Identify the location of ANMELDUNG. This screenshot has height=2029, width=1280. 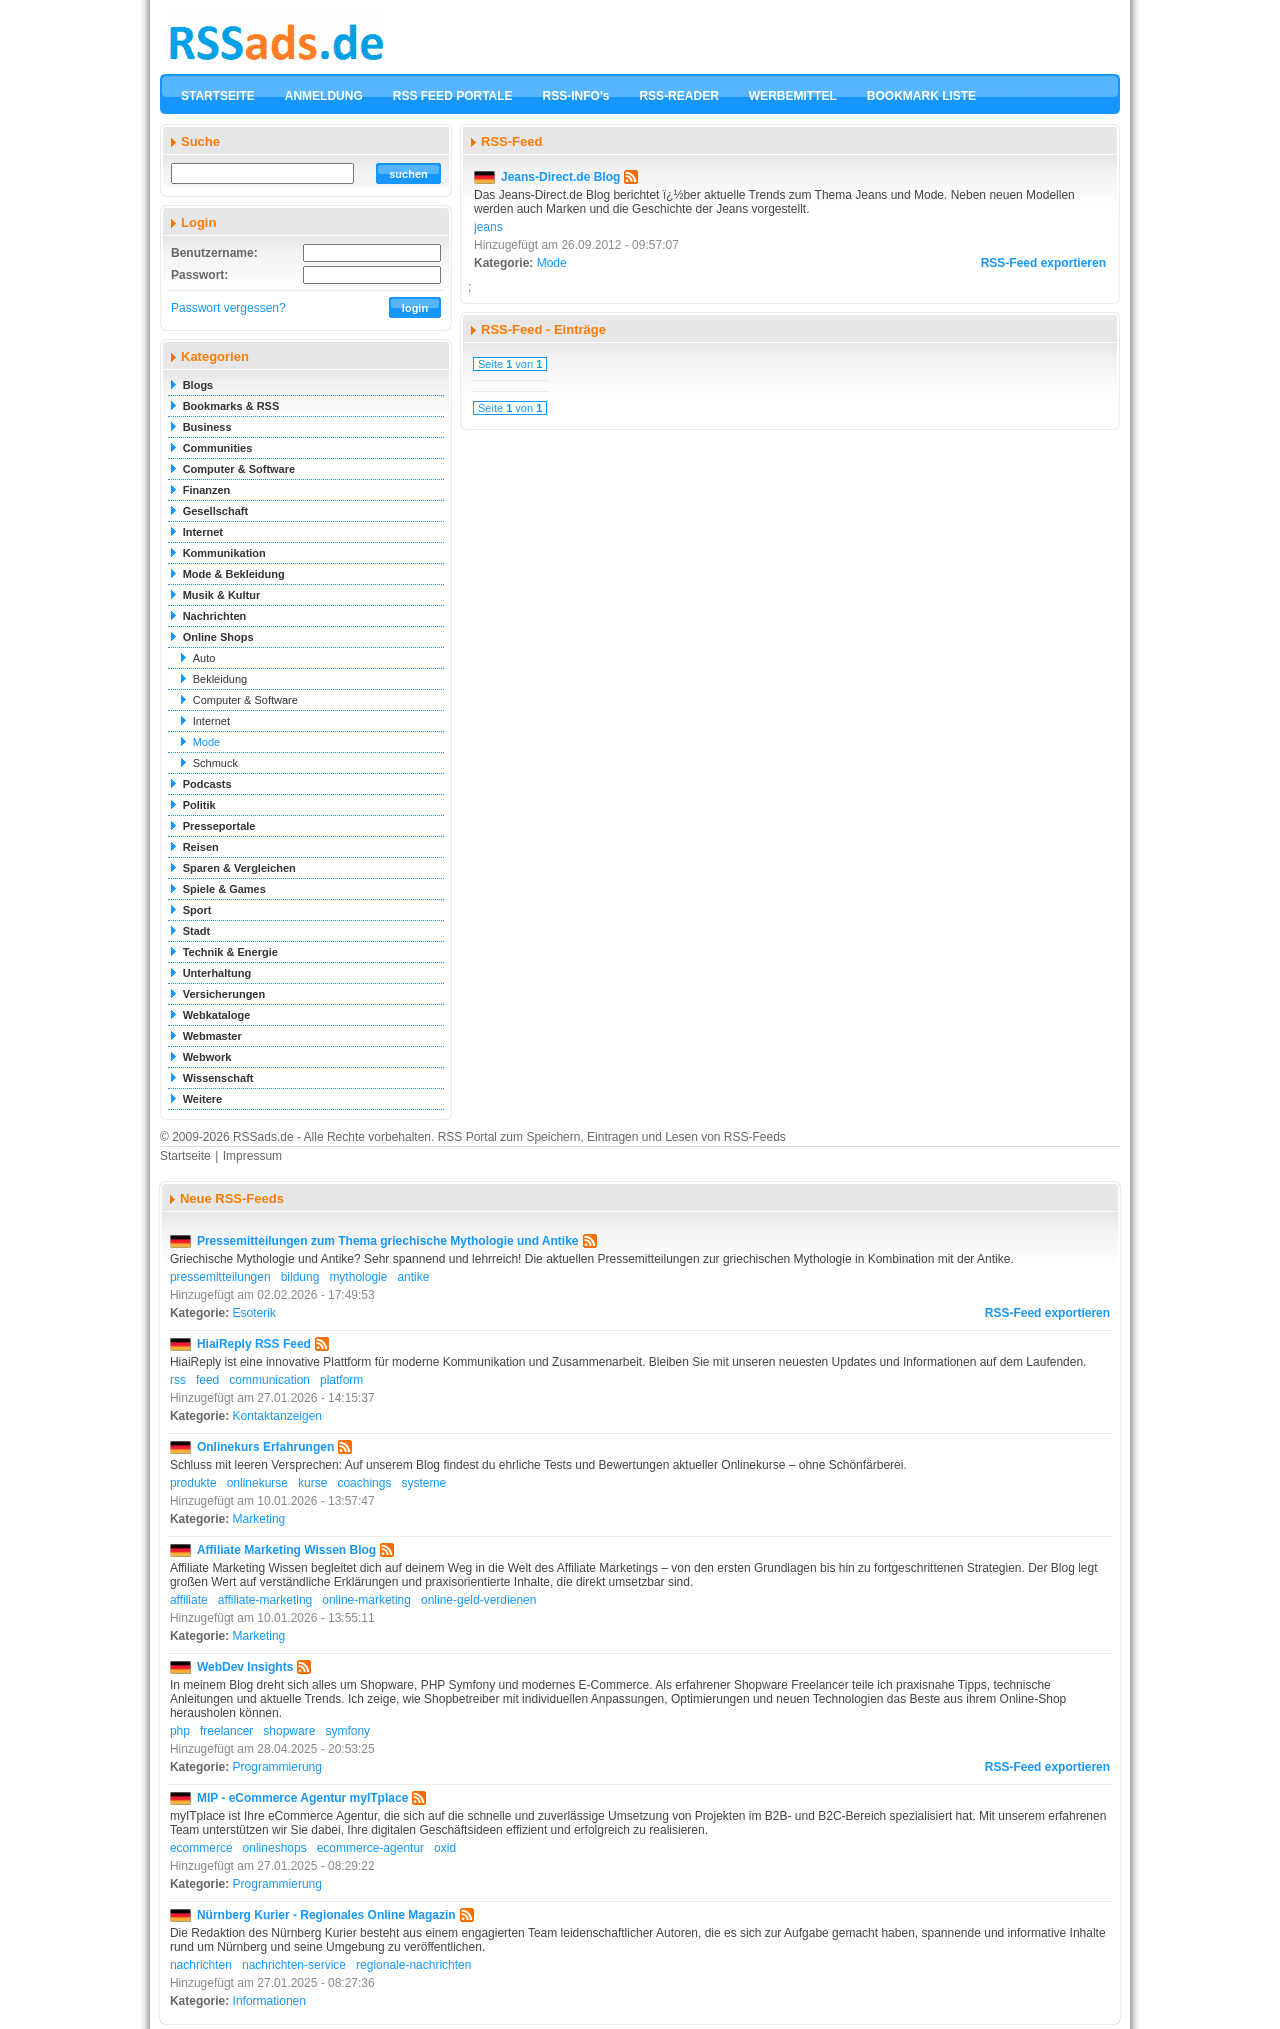
(324, 96).